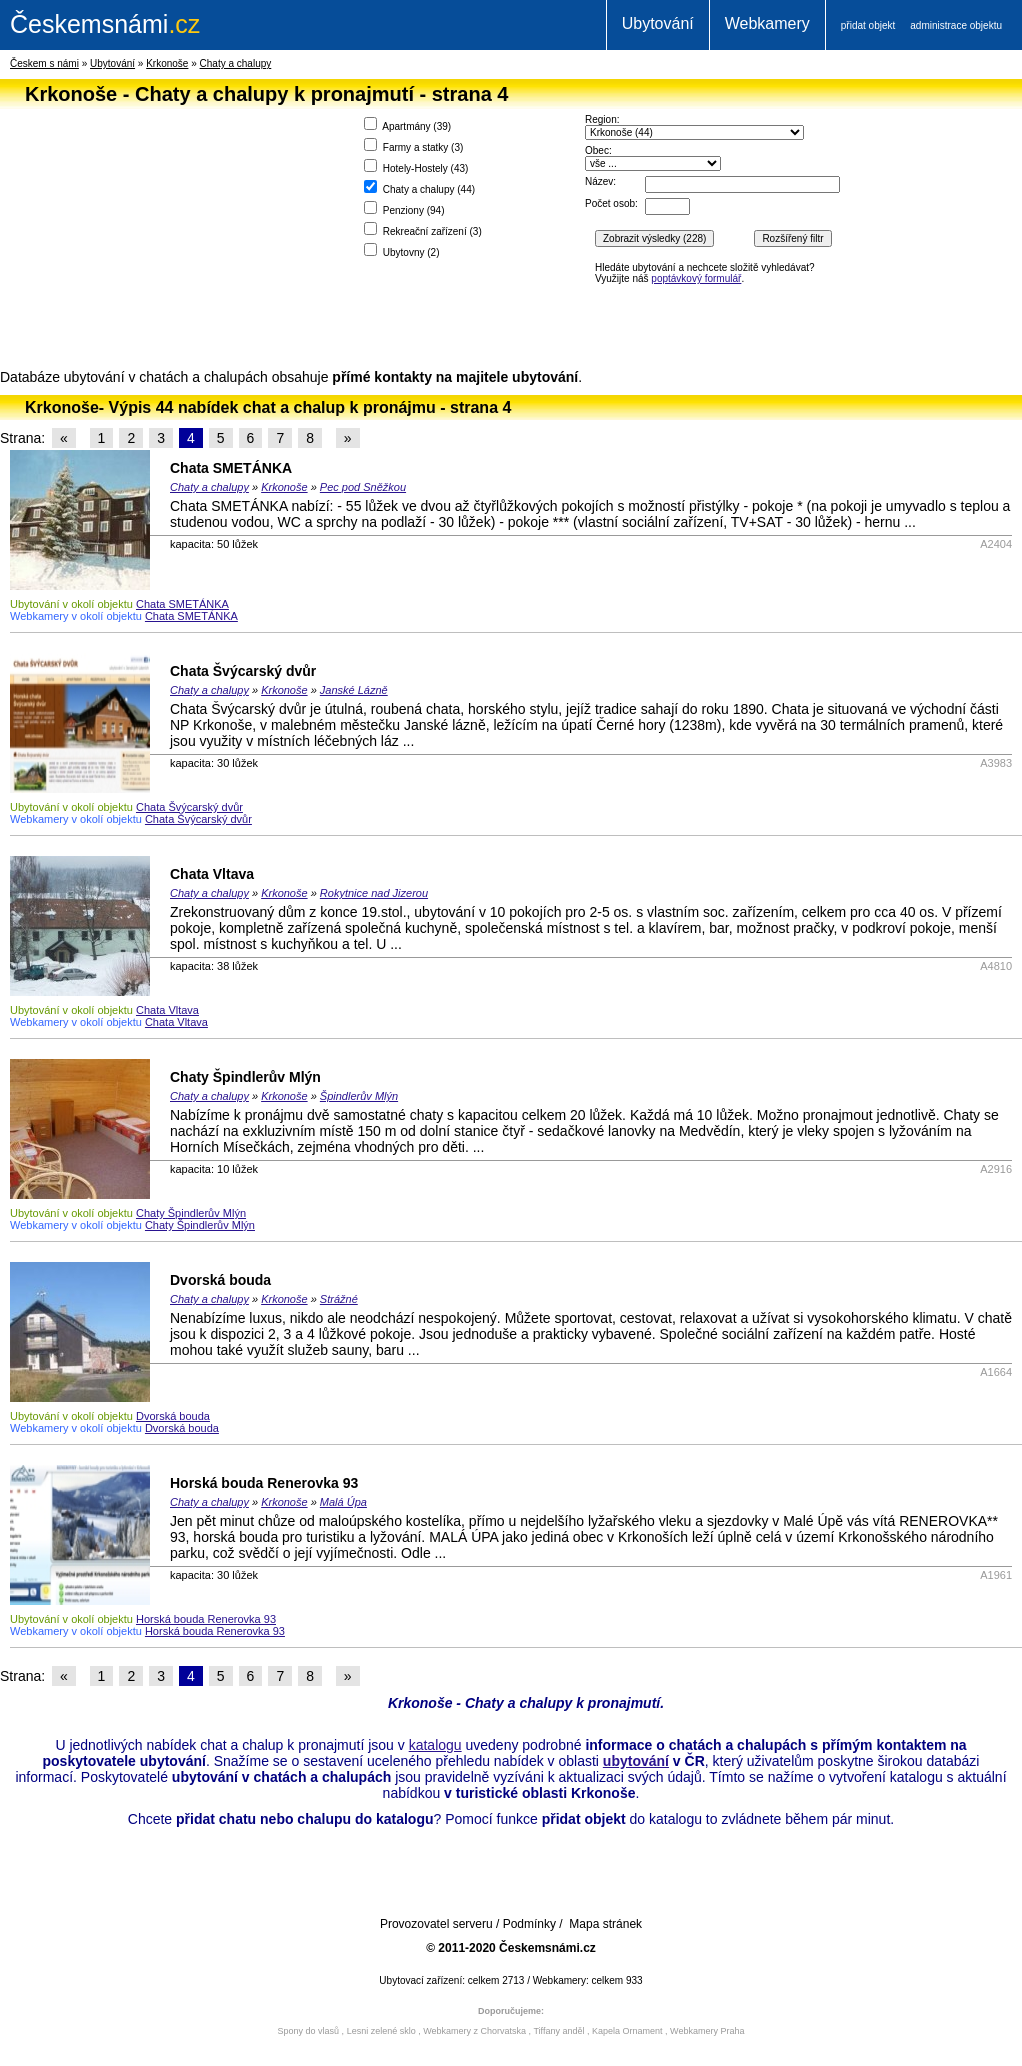 Image resolution: width=1022 pixels, height=2066 pixels. Describe the element at coordinates (339, 1299) in the screenshot. I see `Strážné` at that location.